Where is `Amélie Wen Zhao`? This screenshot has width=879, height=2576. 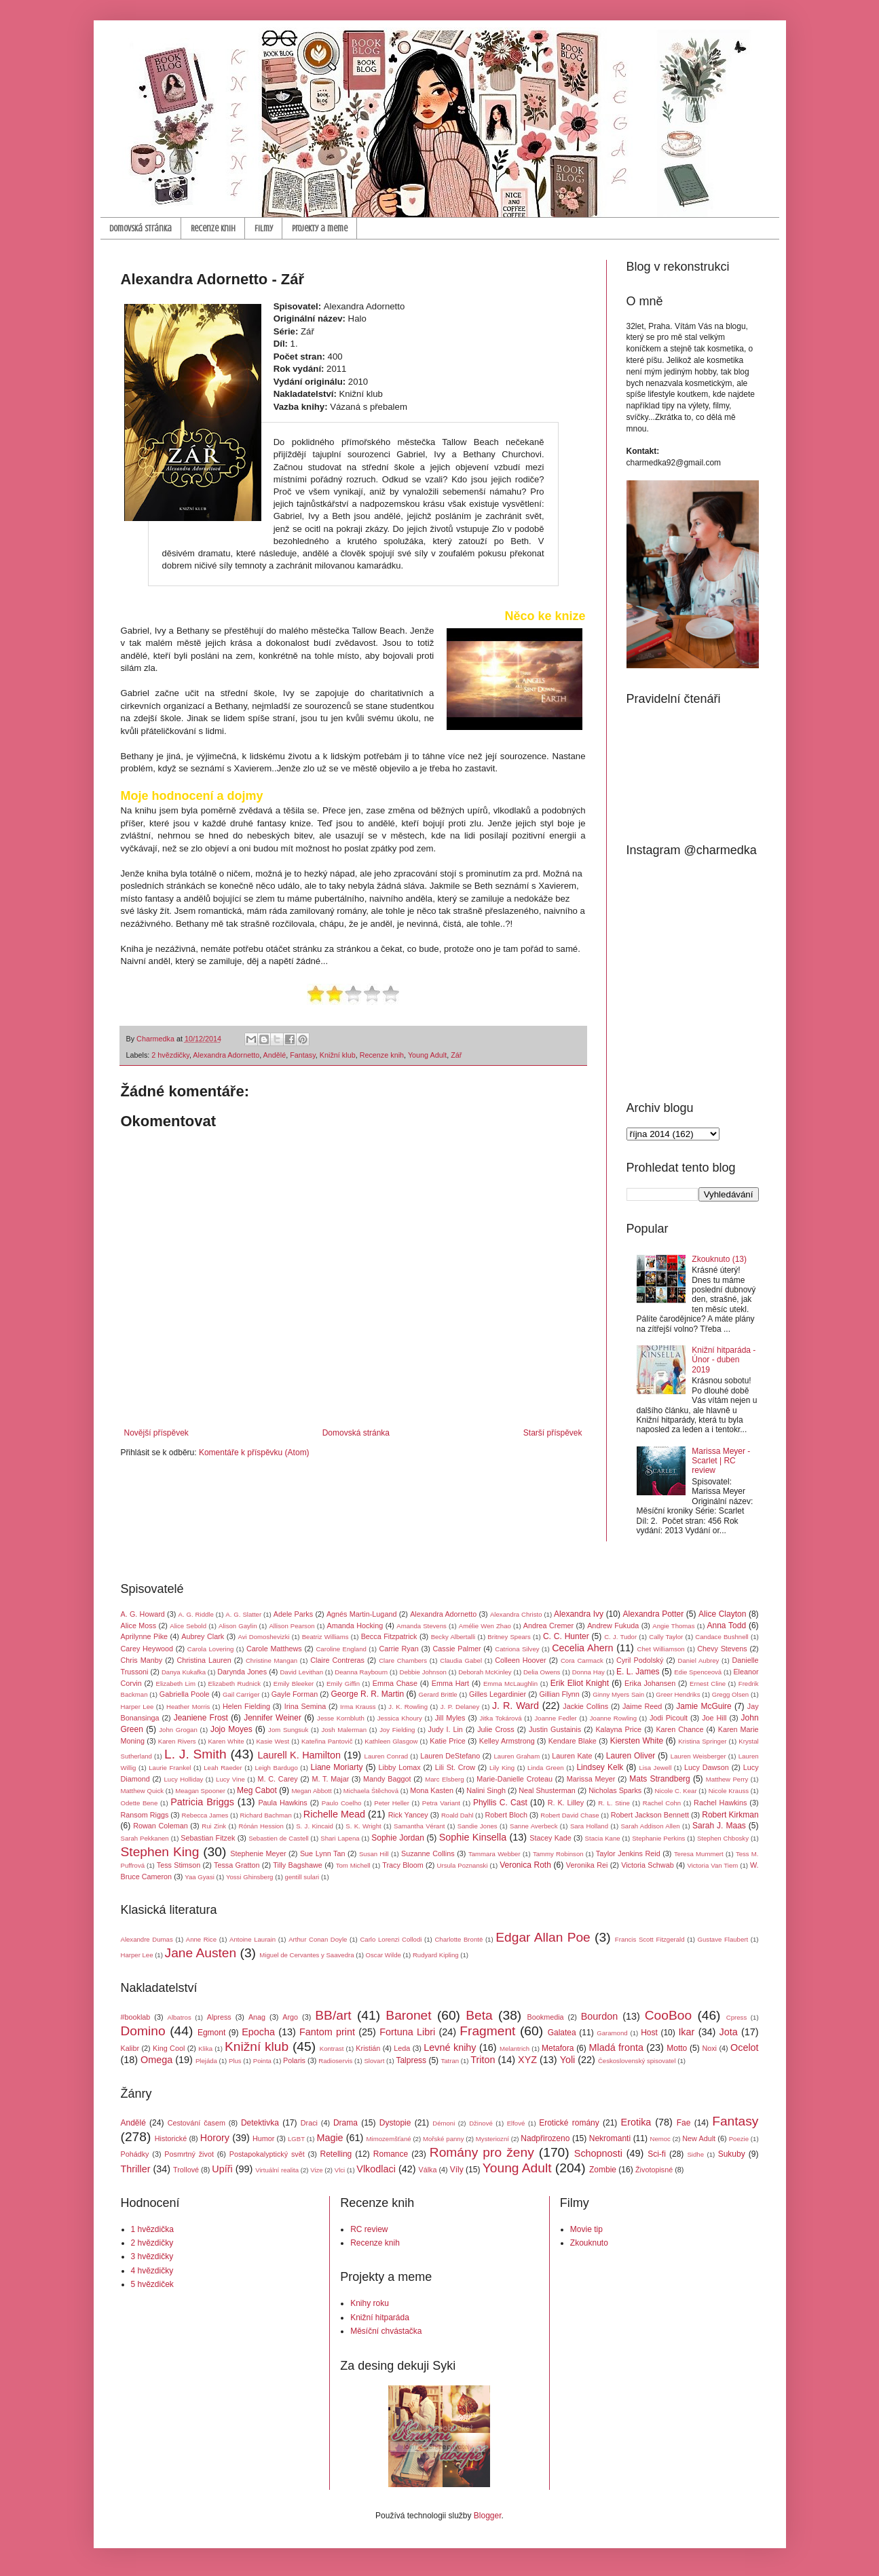 Amélie Wen Zhao is located at coordinates (485, 1626).